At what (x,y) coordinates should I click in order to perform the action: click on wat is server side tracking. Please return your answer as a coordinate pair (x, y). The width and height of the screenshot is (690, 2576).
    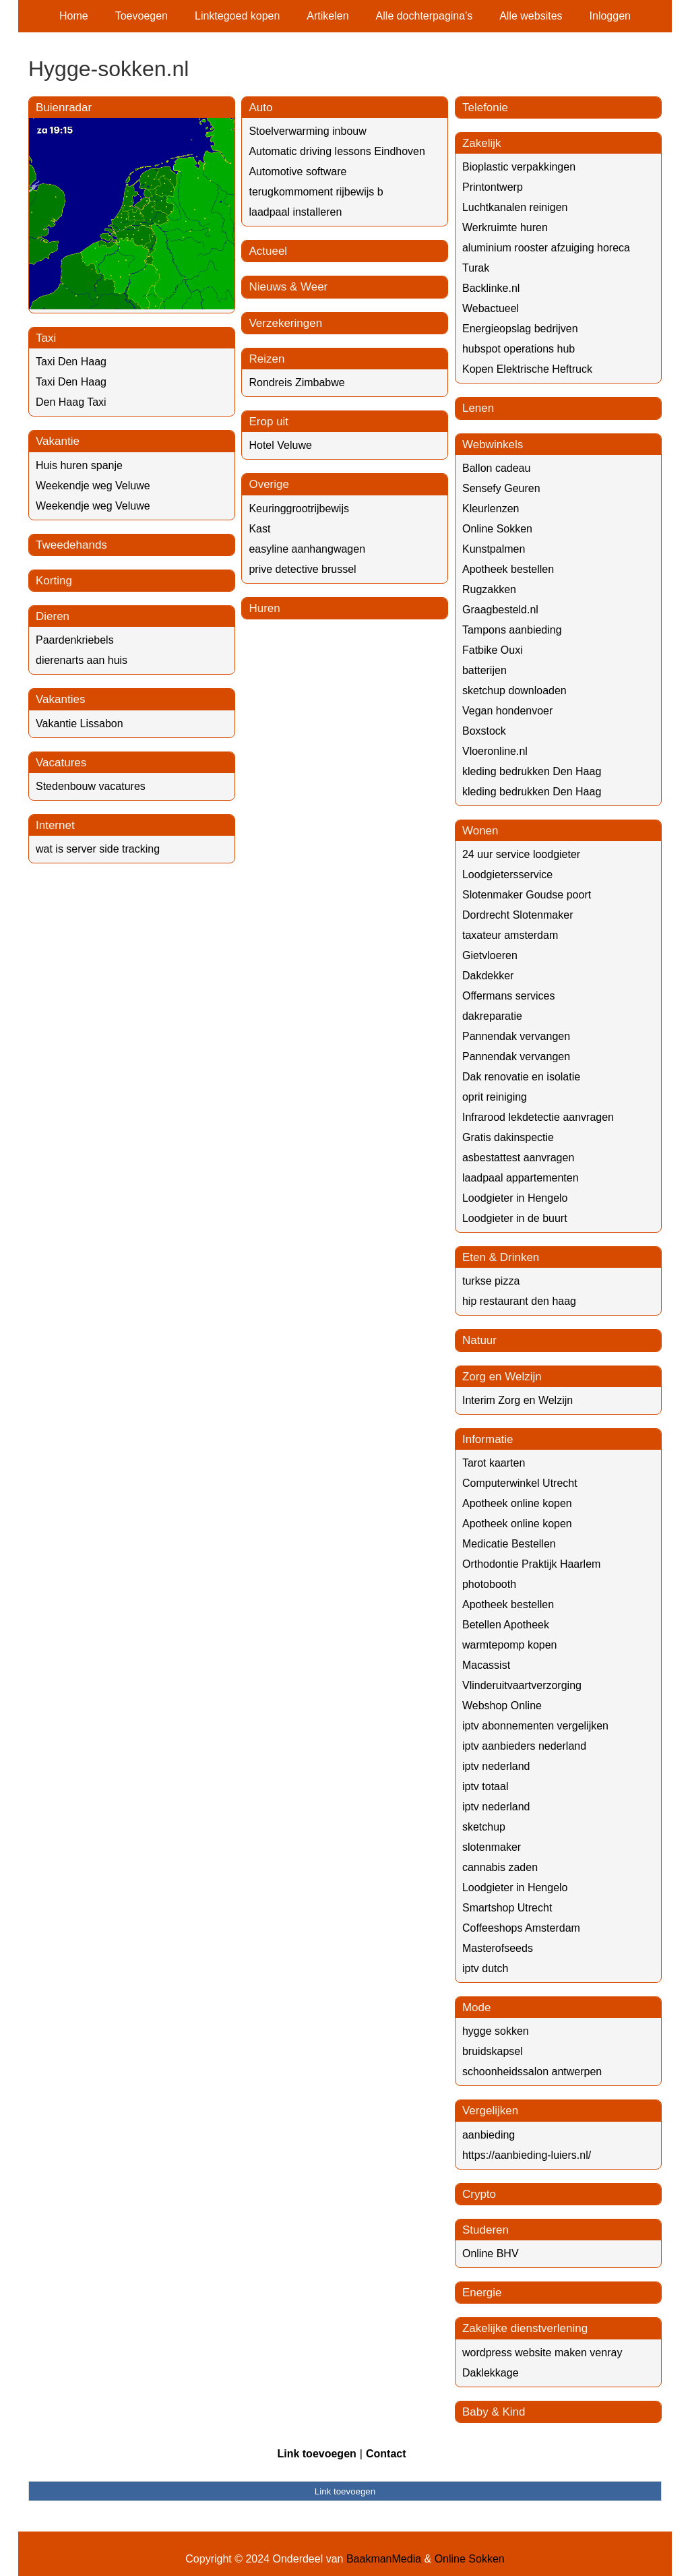
    Looking at the image, I should click on (98, 849).